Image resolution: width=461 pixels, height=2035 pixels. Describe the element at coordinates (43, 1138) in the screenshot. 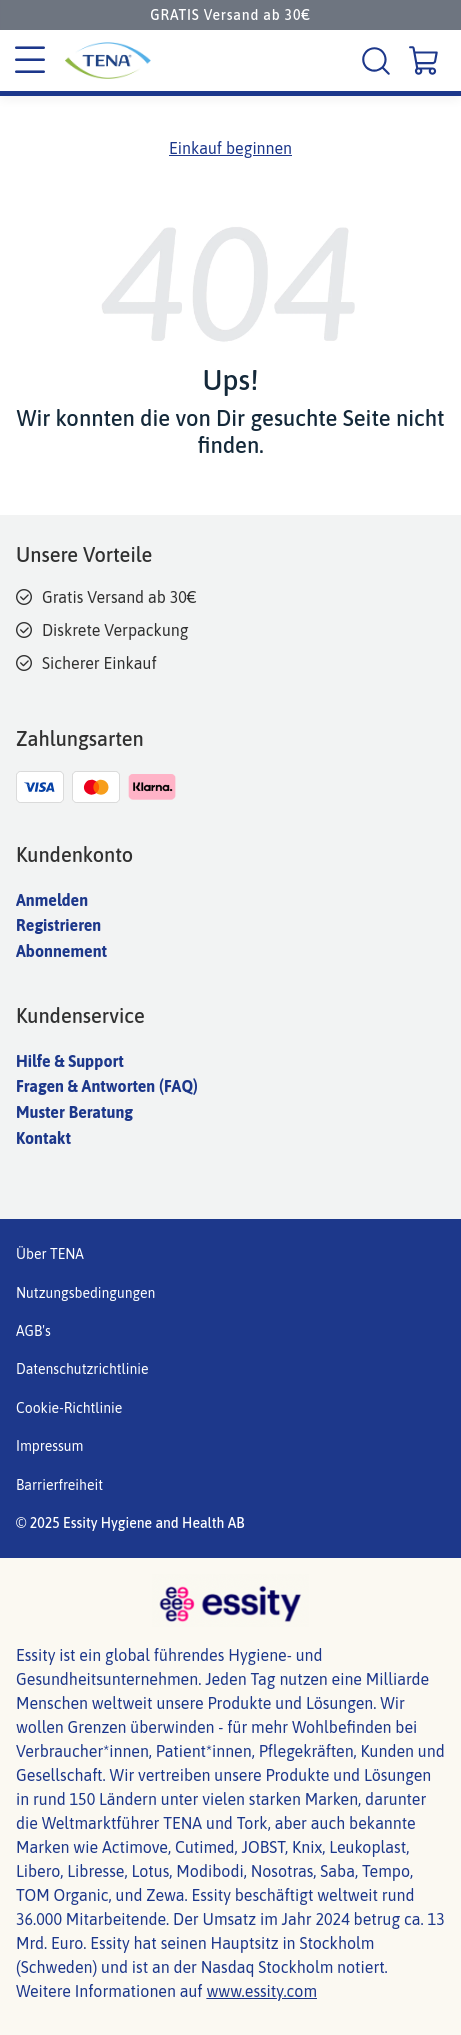

I see `Kontakt` at that location.